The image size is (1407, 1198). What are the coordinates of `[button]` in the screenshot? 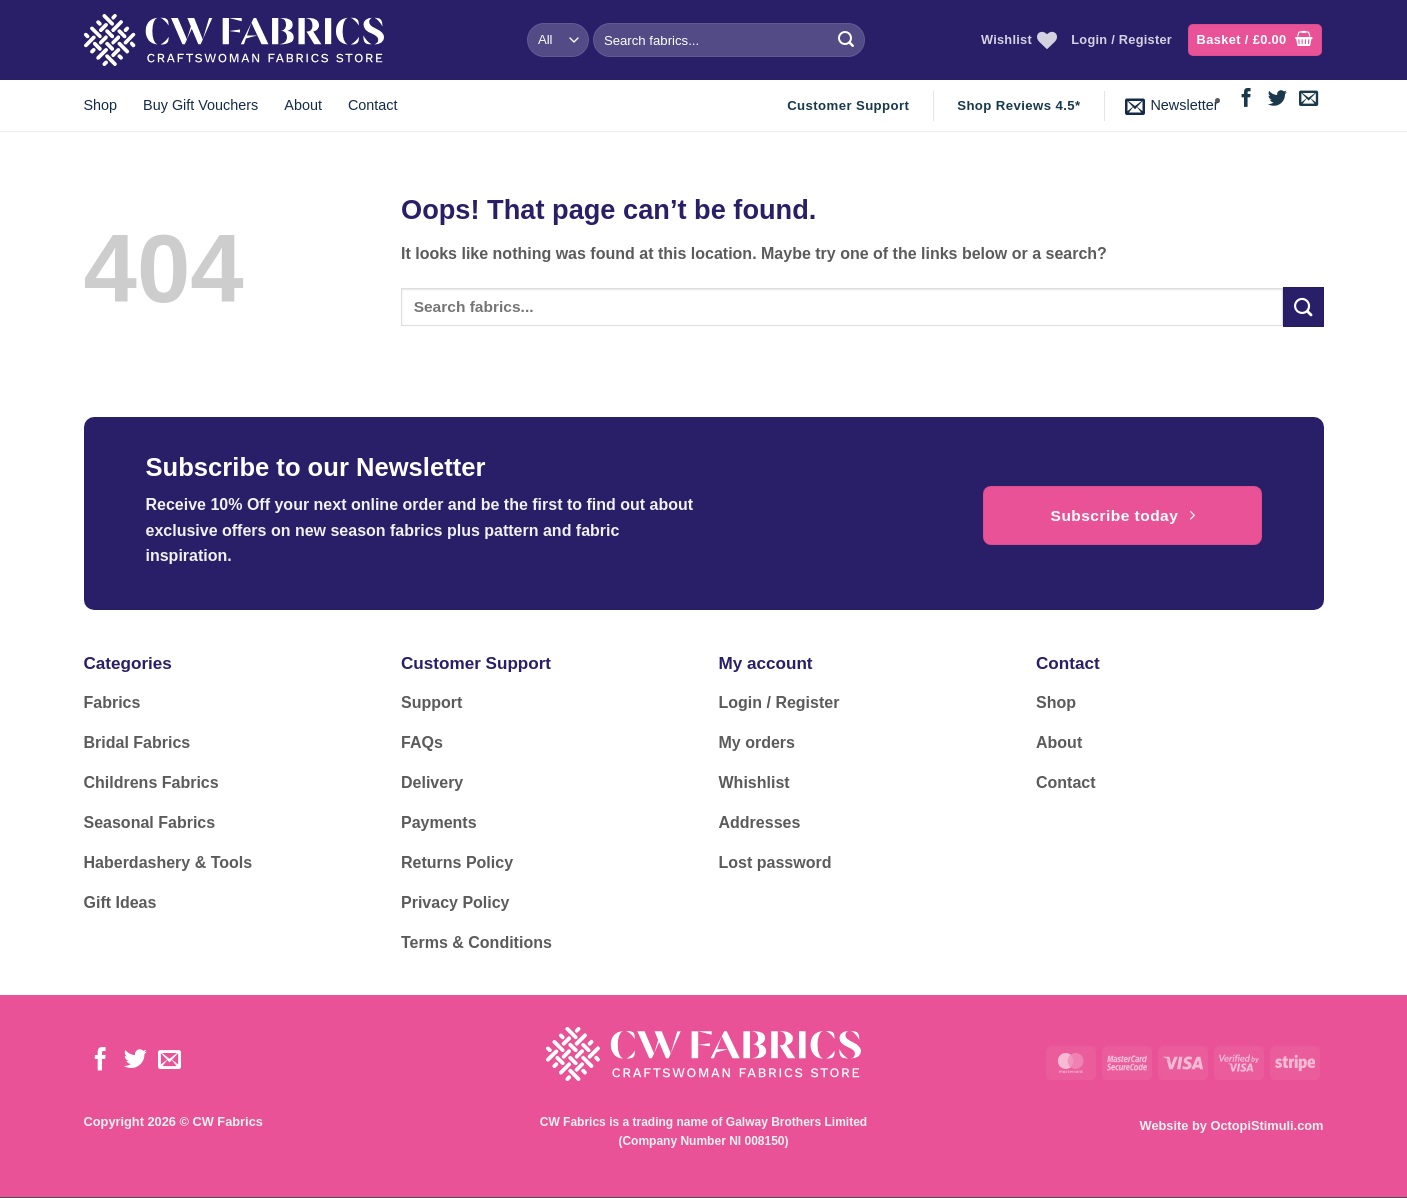 It's located at (1255, 40).